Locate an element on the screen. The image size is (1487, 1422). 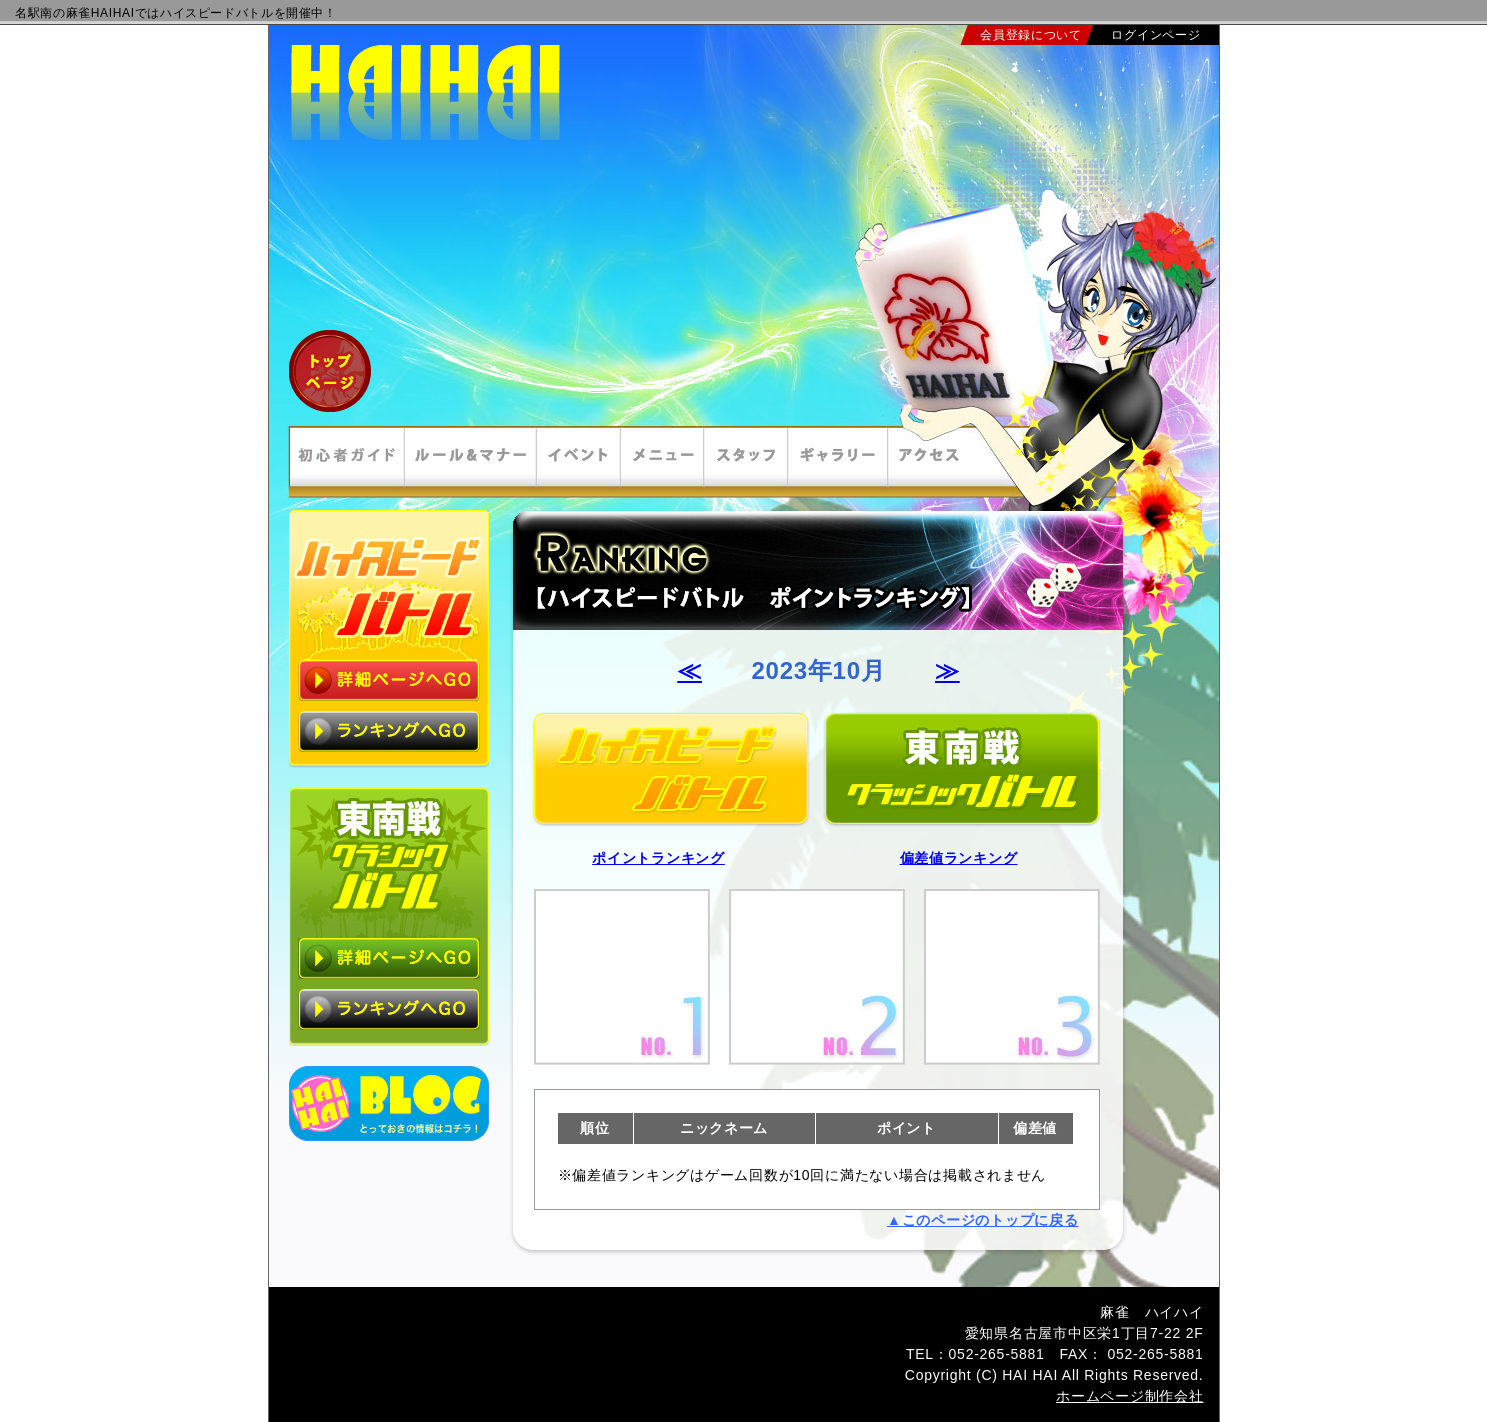
ログインページ is located at coordinates (1155, 35).